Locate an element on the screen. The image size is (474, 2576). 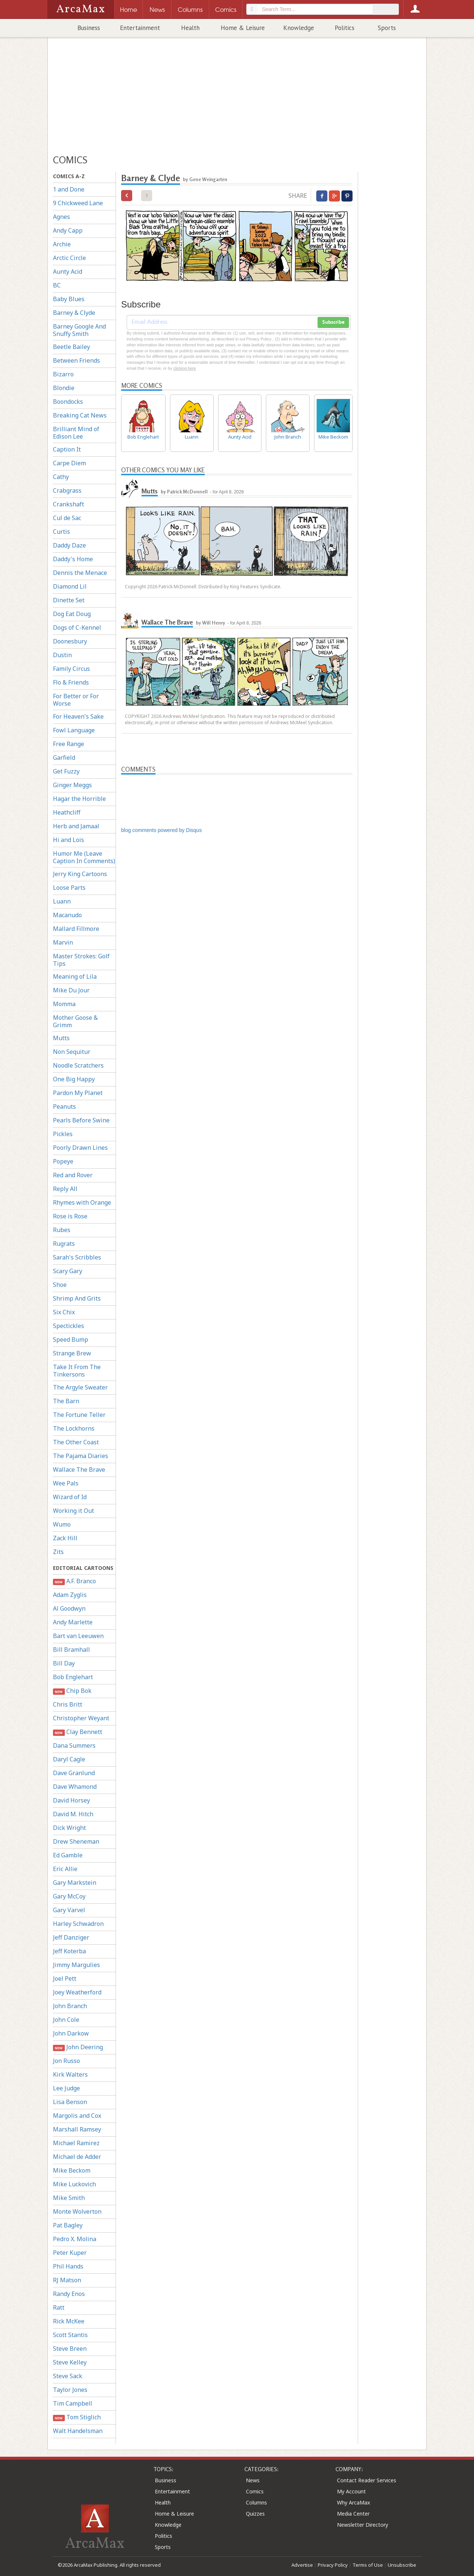
Baby Blues is located at coordinates (68, 299).